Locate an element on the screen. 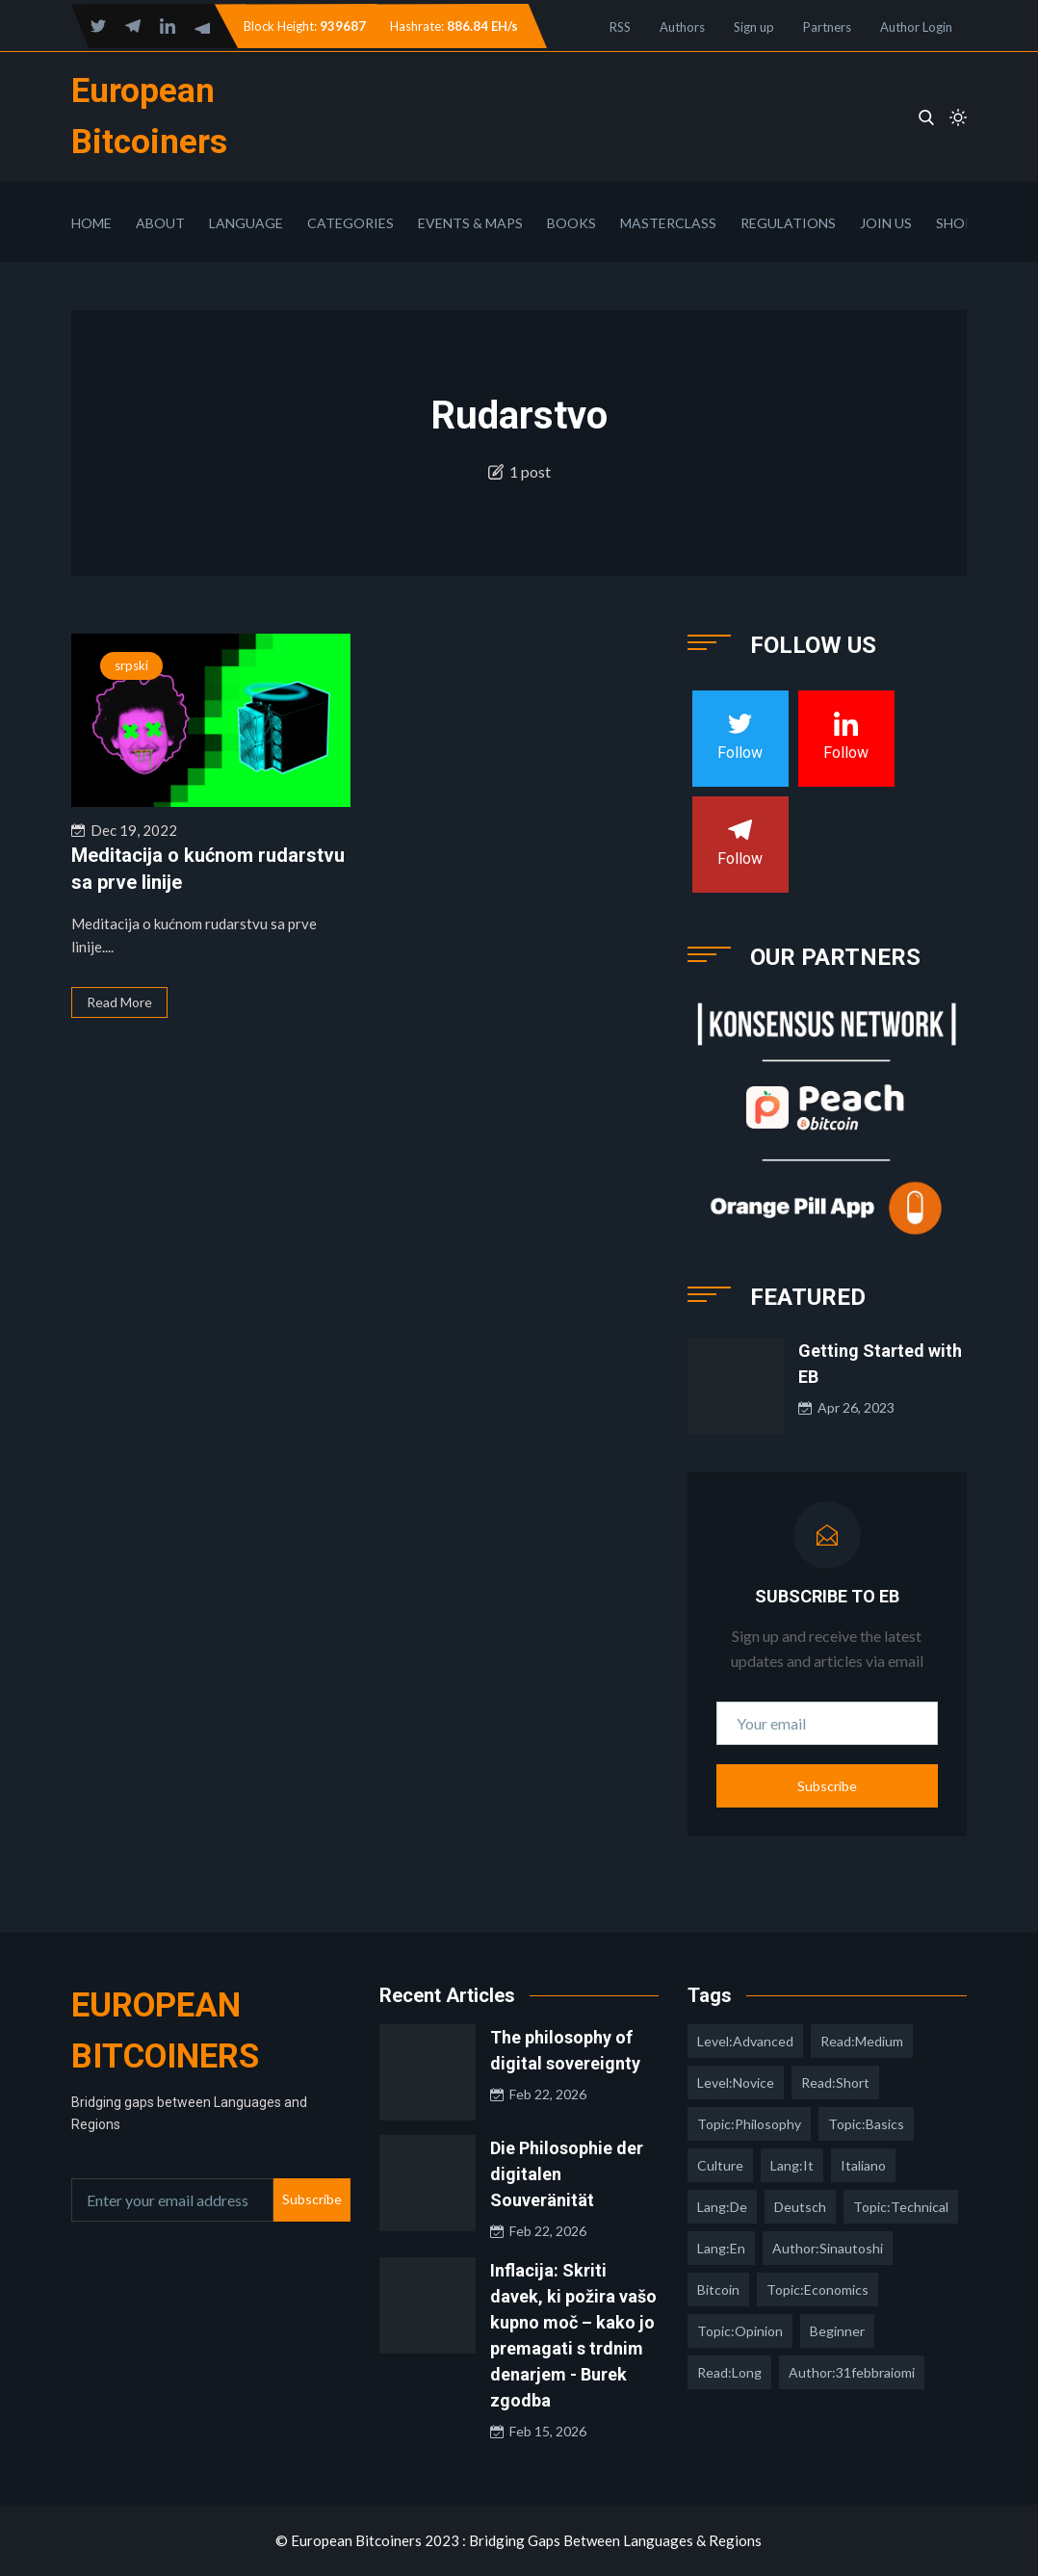  Shop is located at coordinates (954, 223).